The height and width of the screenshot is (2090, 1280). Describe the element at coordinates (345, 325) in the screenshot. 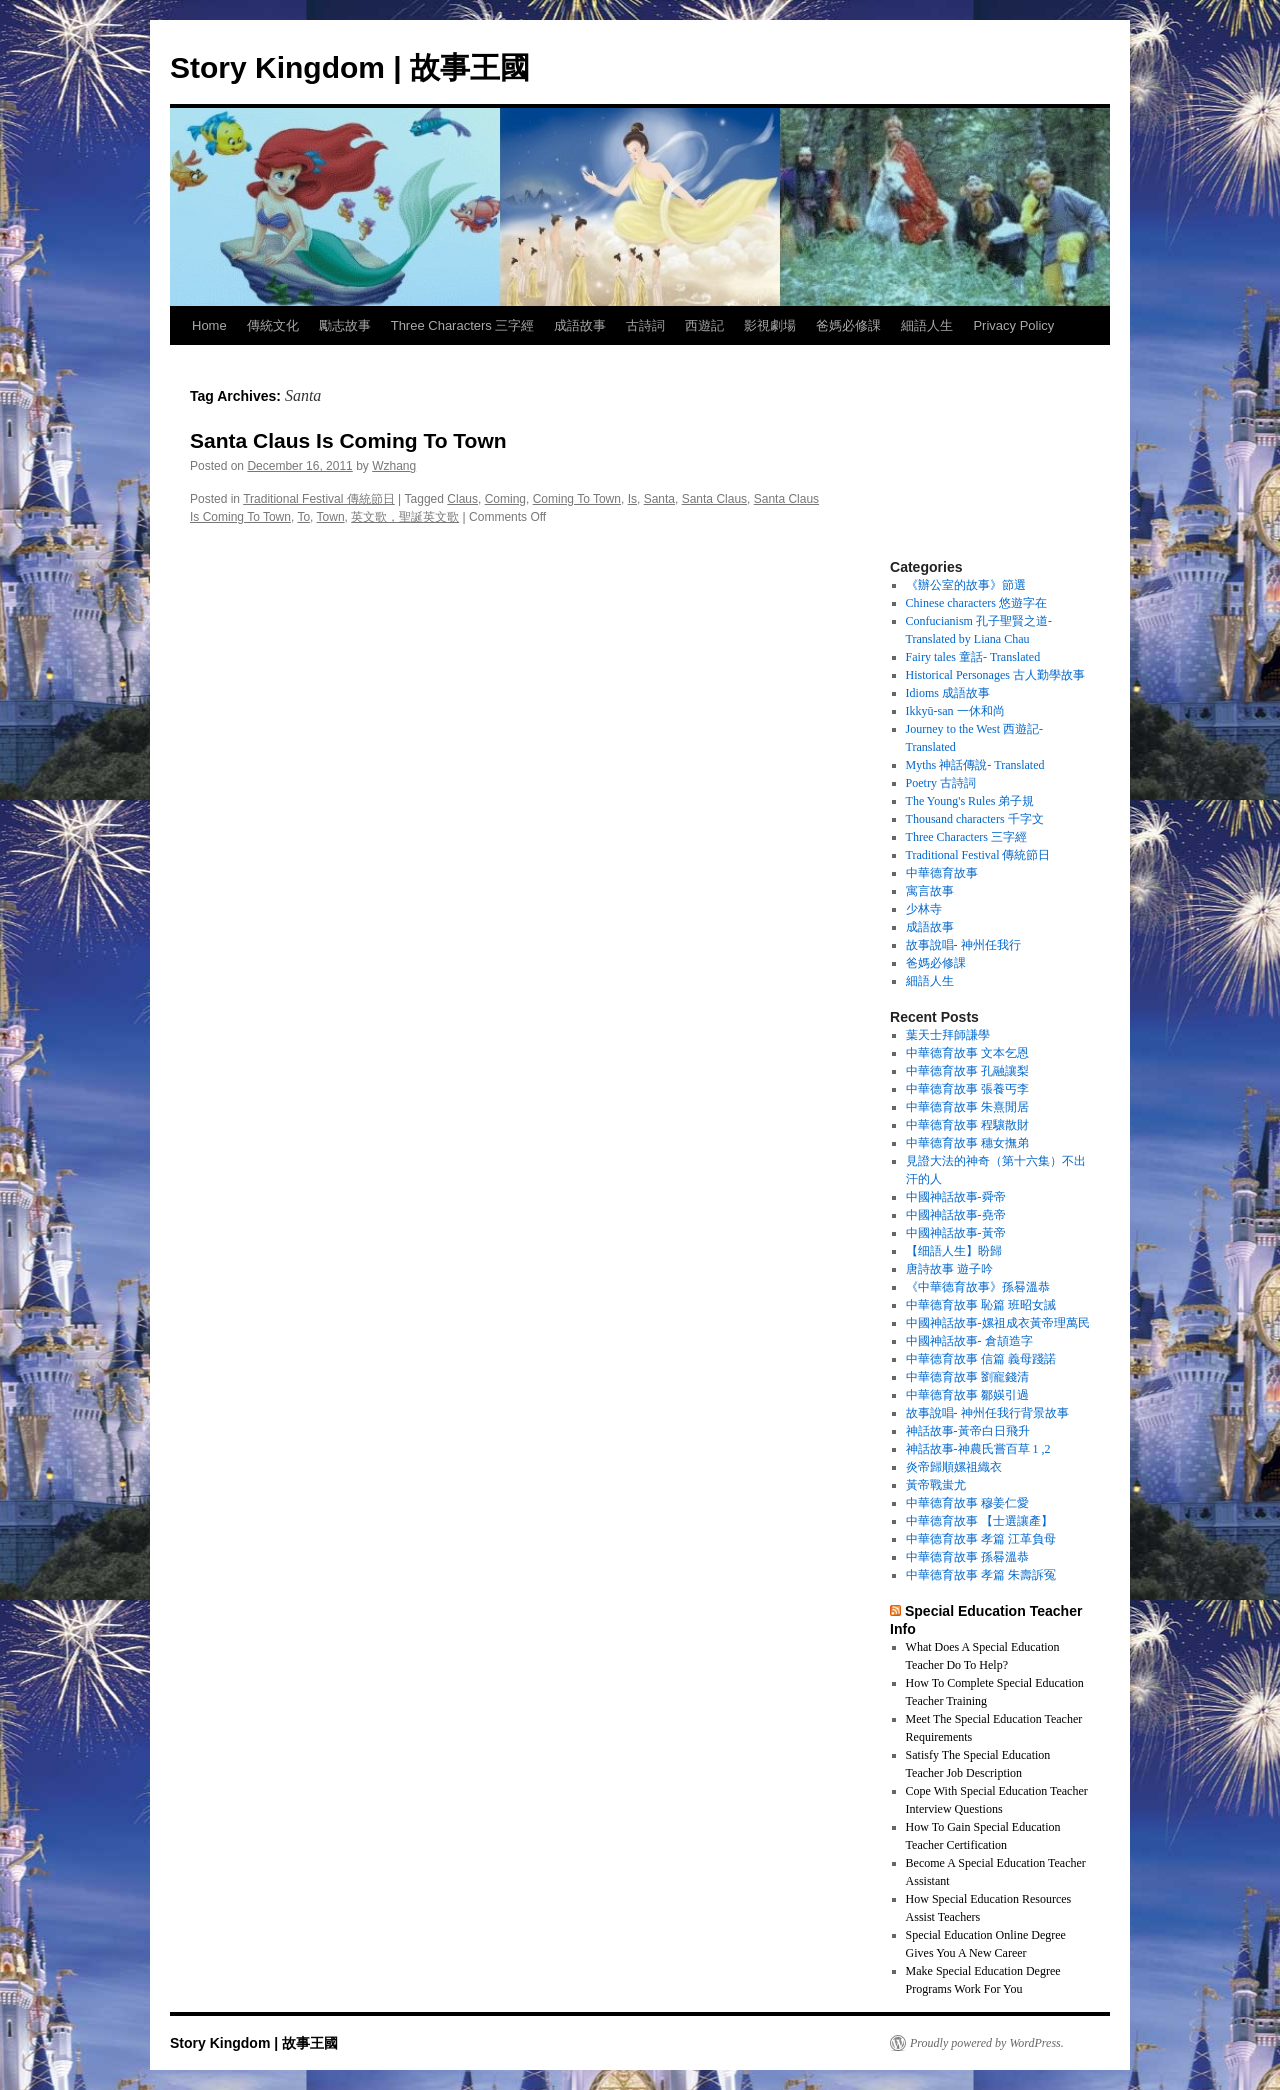

I see `勵志故事` at that location.